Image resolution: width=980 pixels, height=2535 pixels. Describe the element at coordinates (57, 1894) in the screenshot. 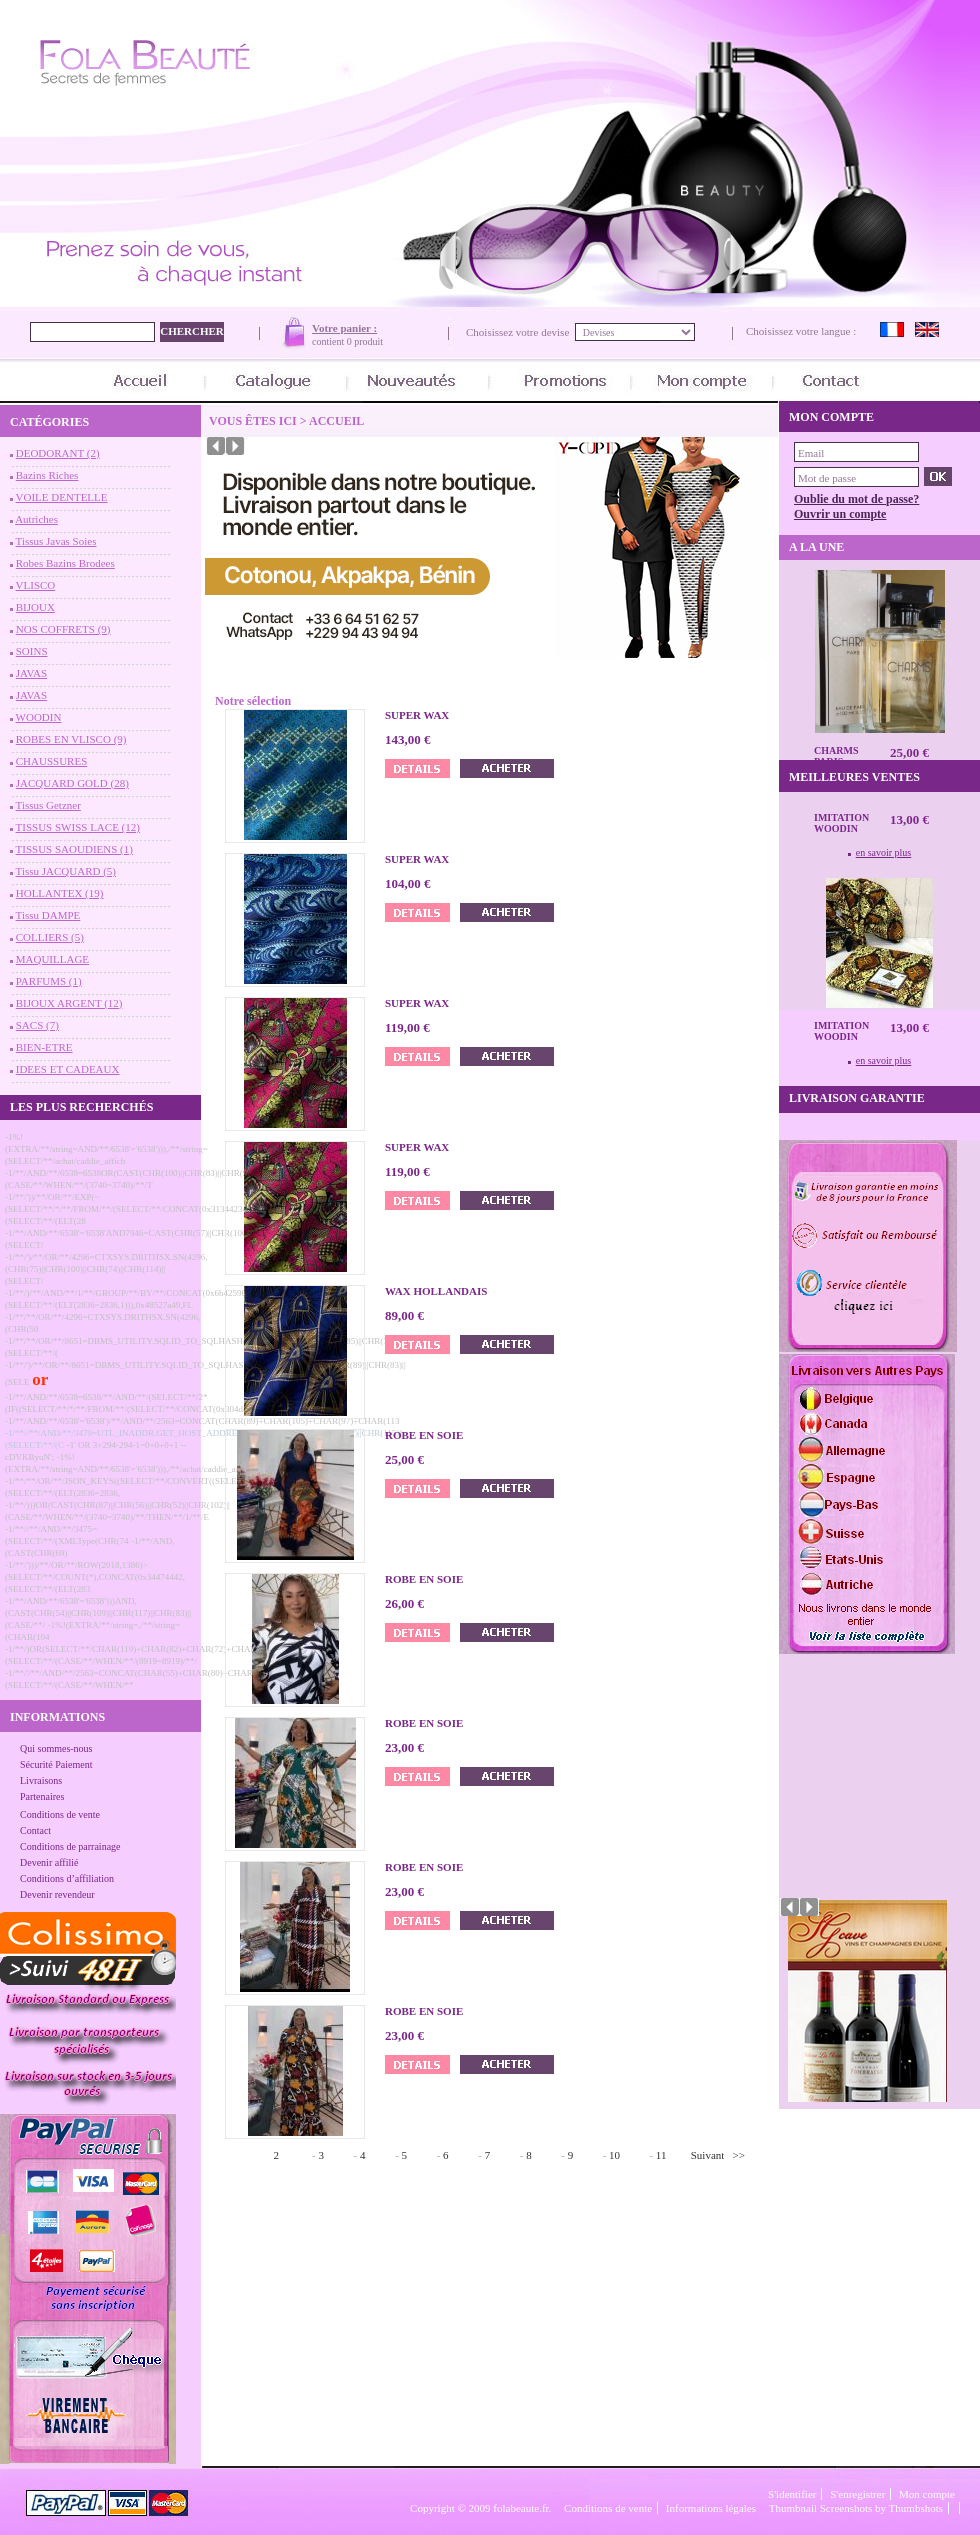

I see `Devenir revendeur` at that location.